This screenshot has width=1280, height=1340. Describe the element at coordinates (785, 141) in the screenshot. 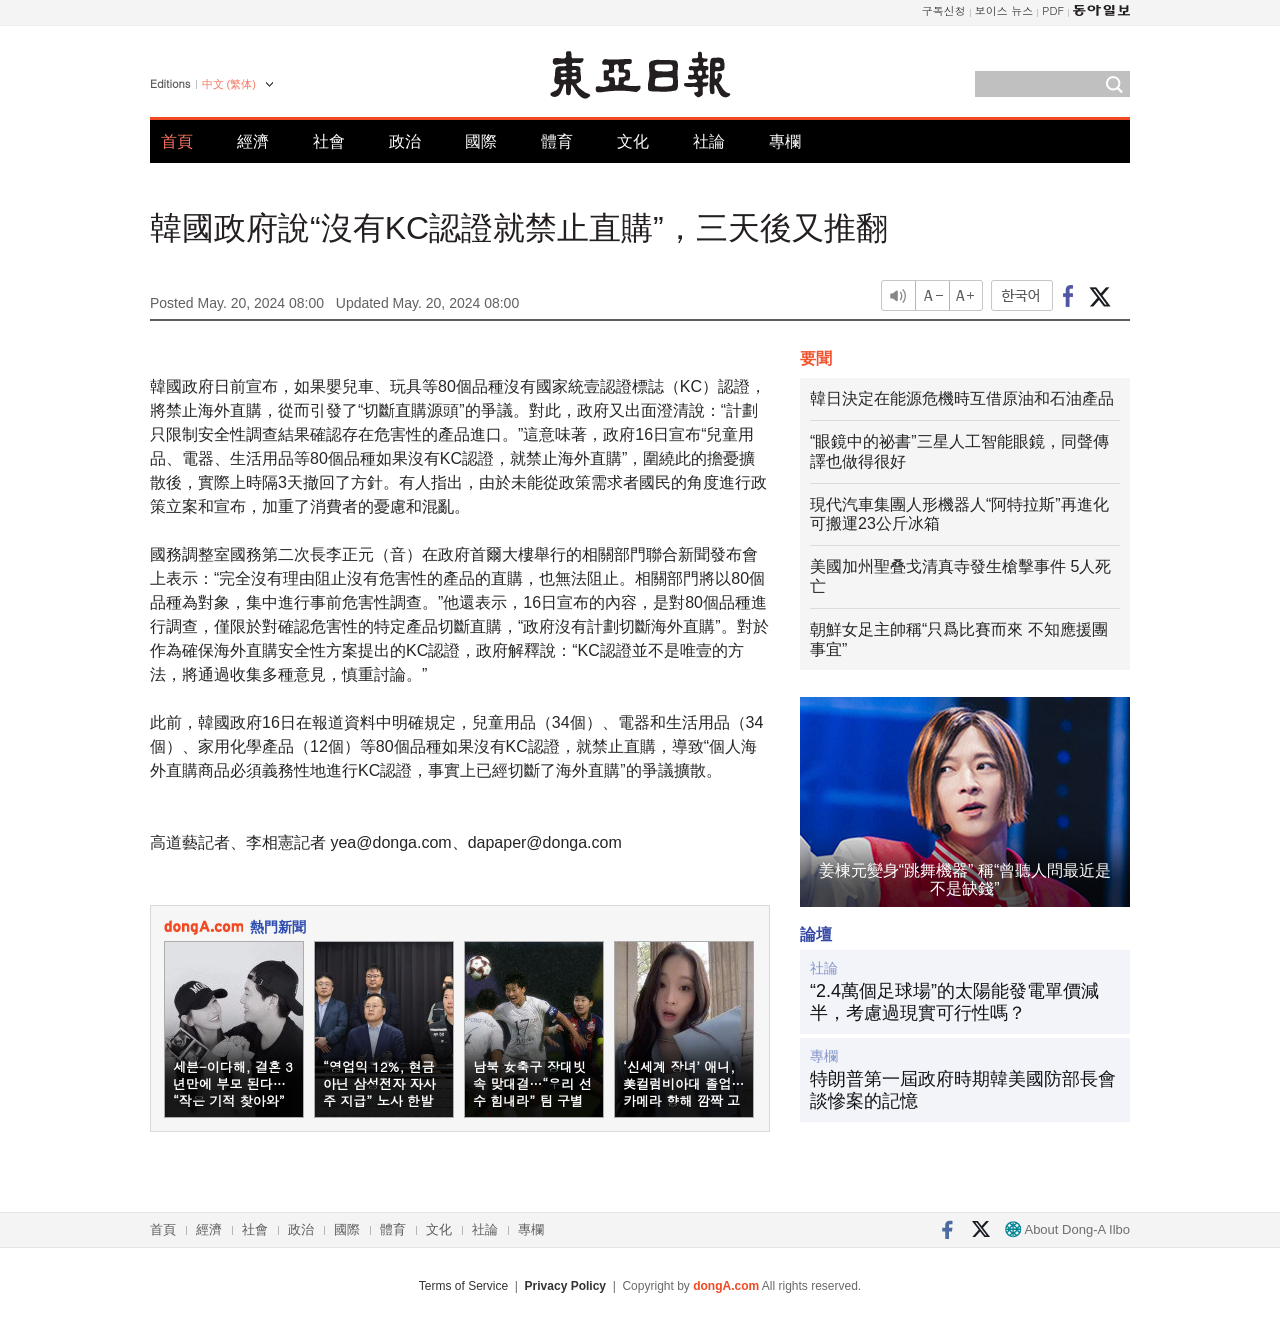

I see `專欄` at that location.